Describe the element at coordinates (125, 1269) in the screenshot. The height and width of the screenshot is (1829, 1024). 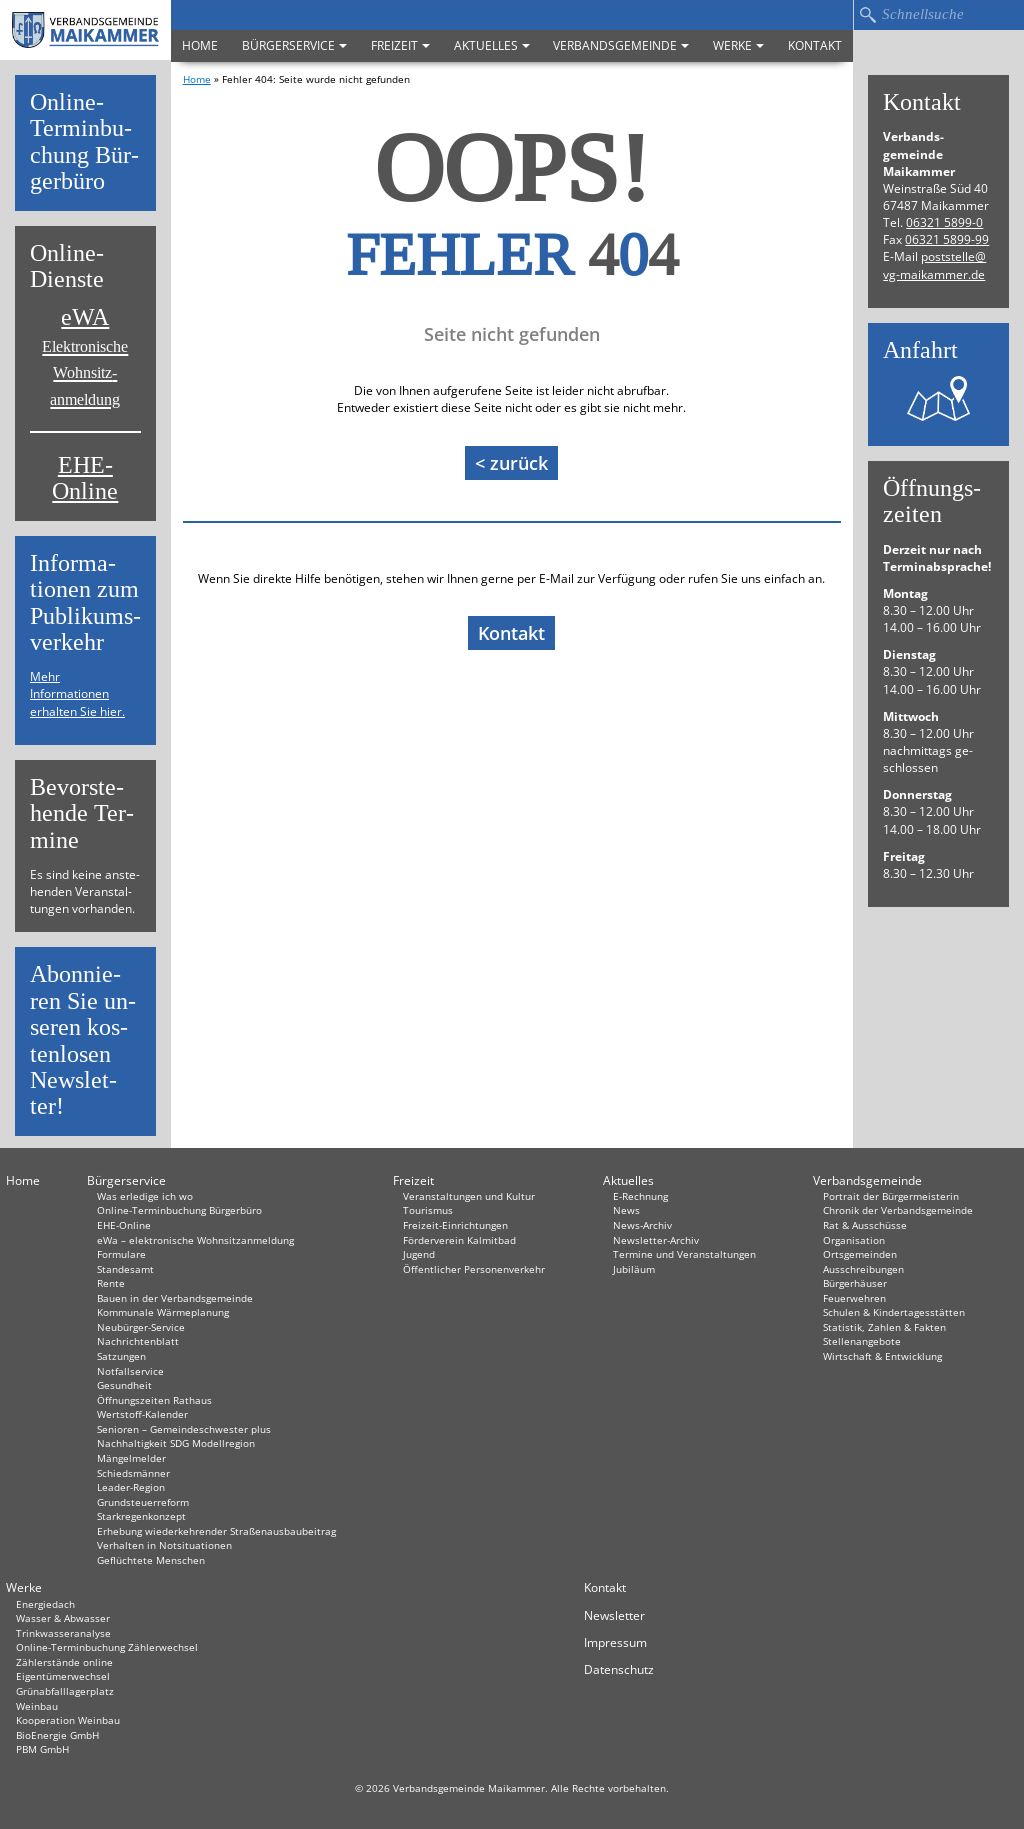
I see `Standesamt` at that location.